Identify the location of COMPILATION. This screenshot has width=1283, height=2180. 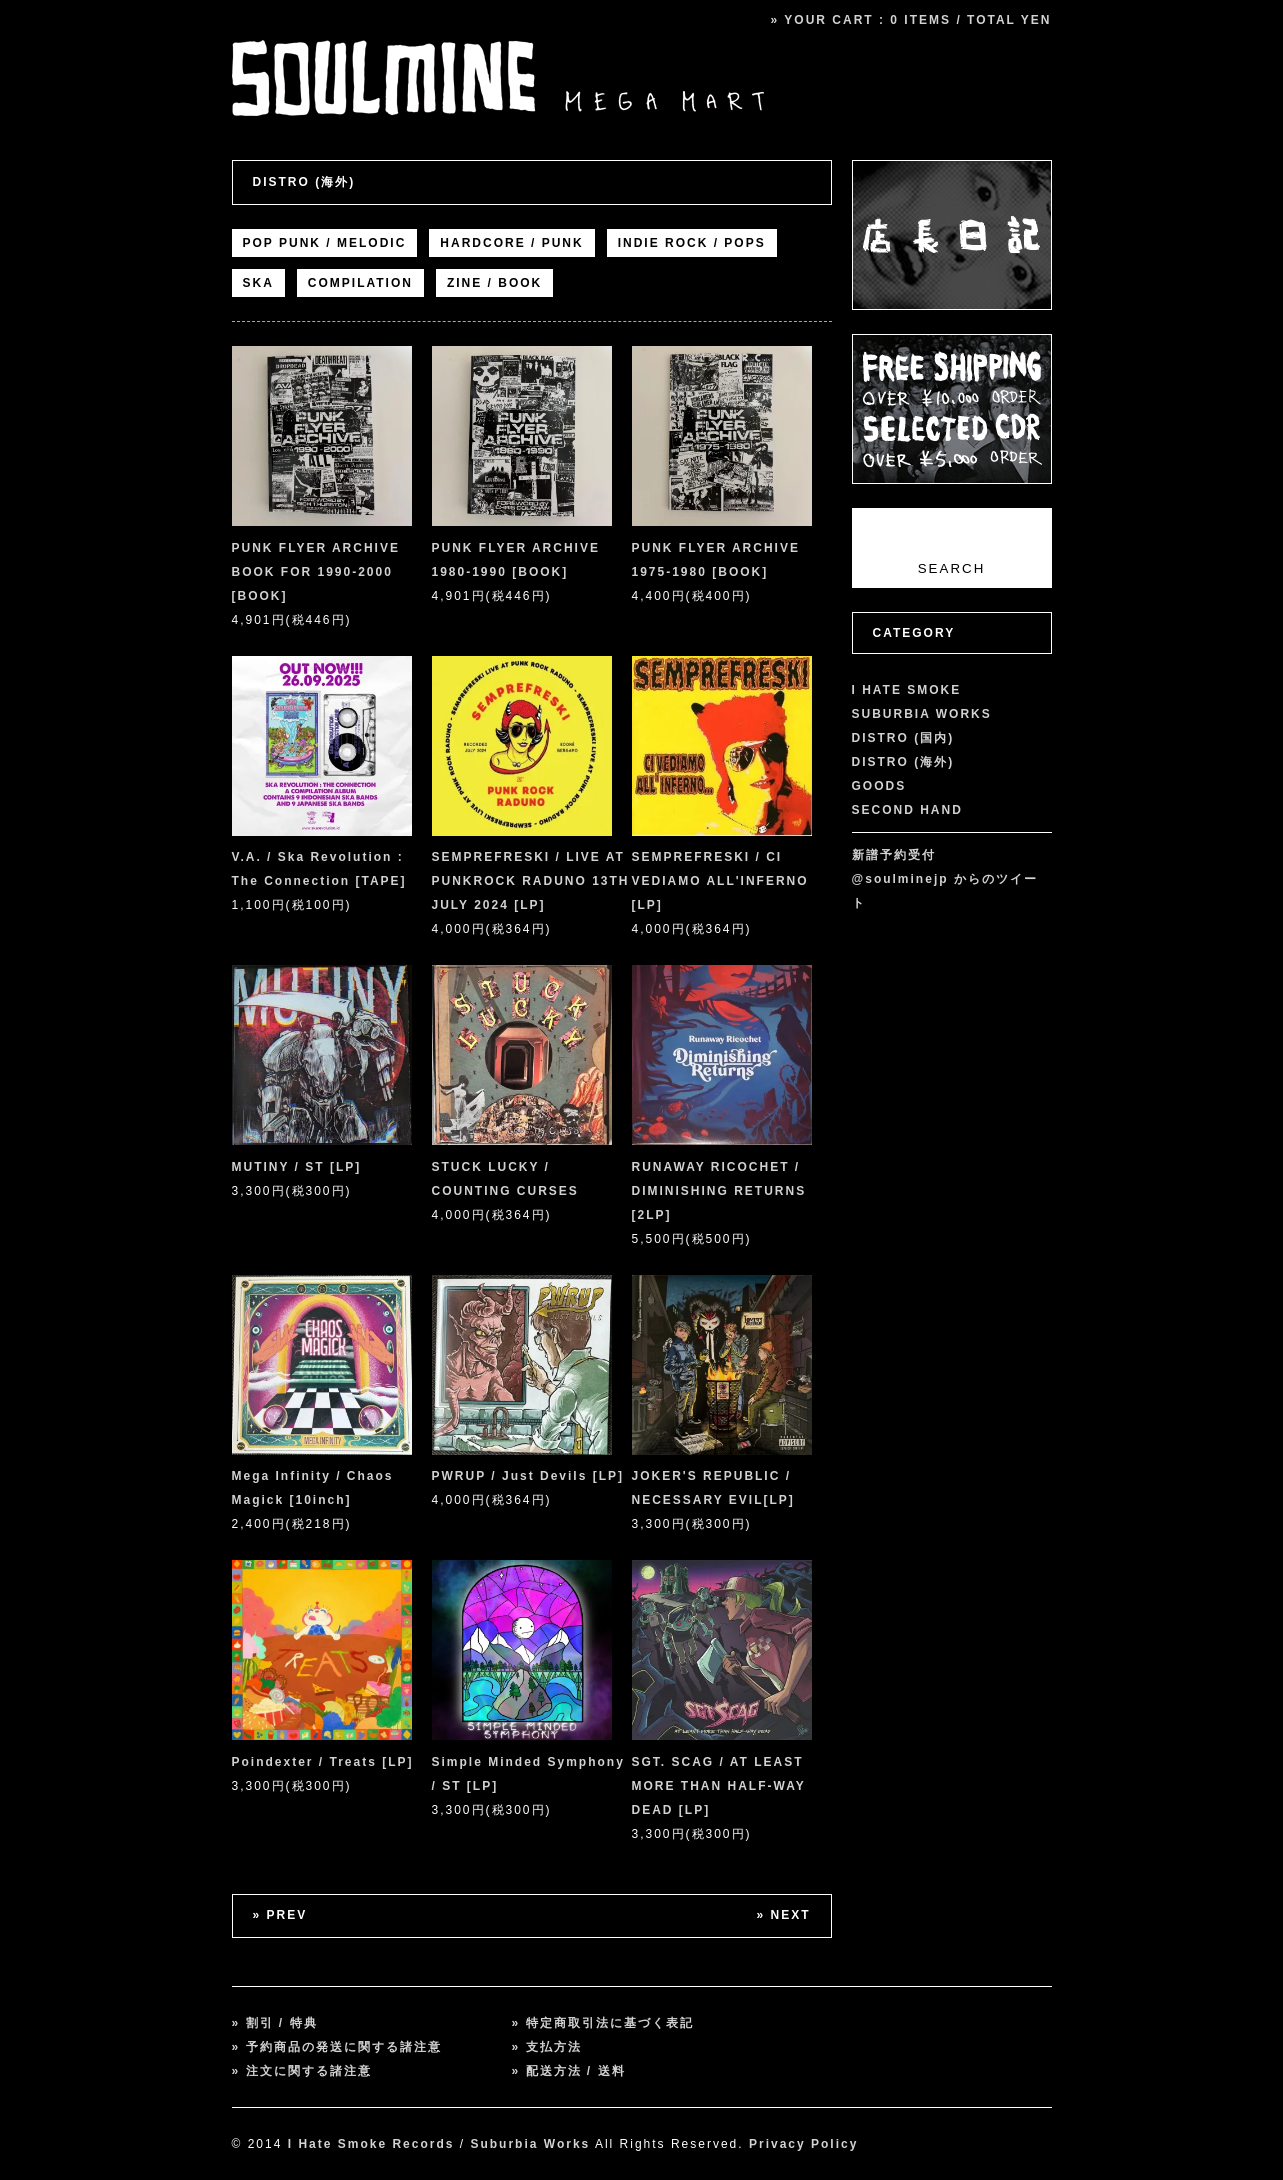
(360, 283).